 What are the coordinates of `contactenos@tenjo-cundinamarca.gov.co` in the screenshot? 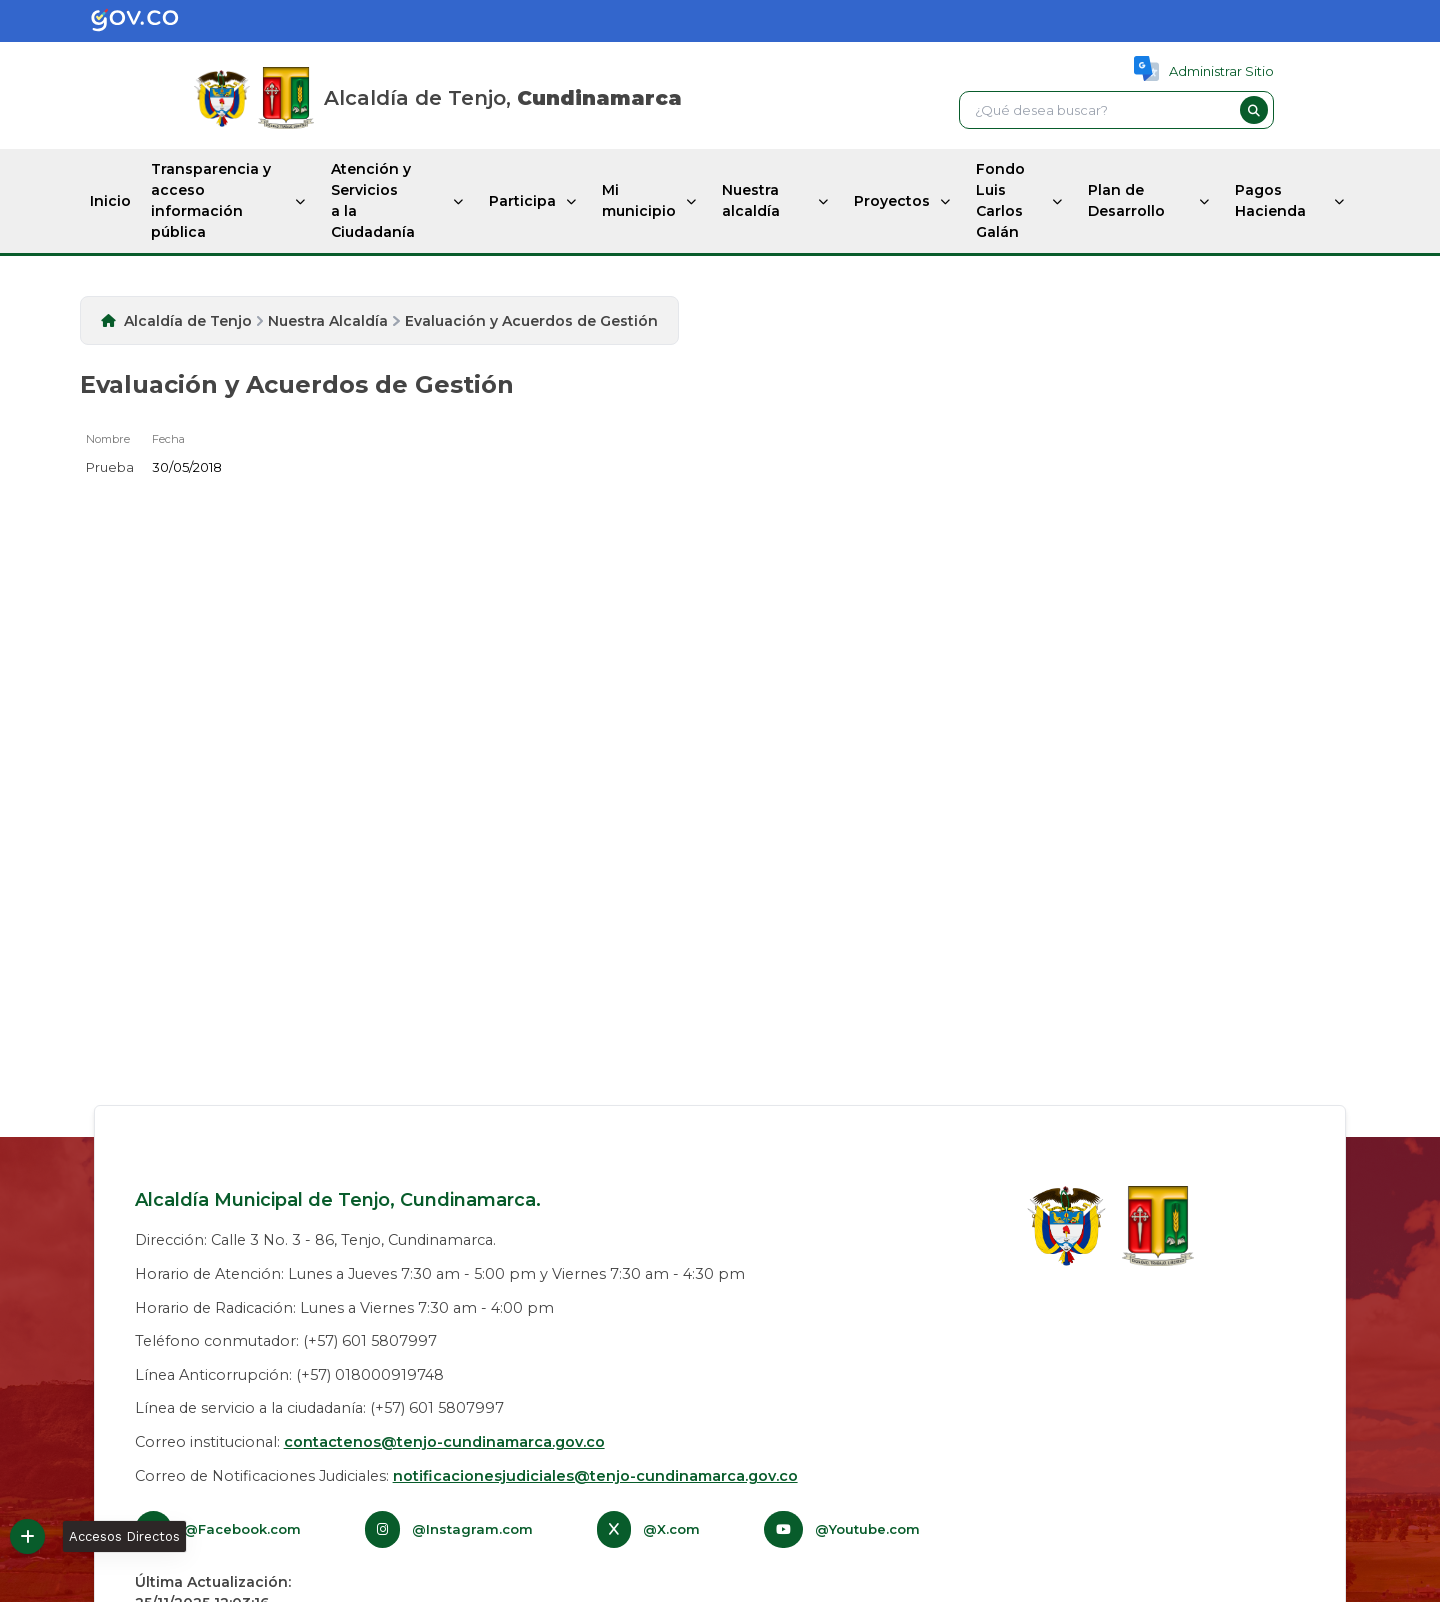 It's located at (444, 1442).